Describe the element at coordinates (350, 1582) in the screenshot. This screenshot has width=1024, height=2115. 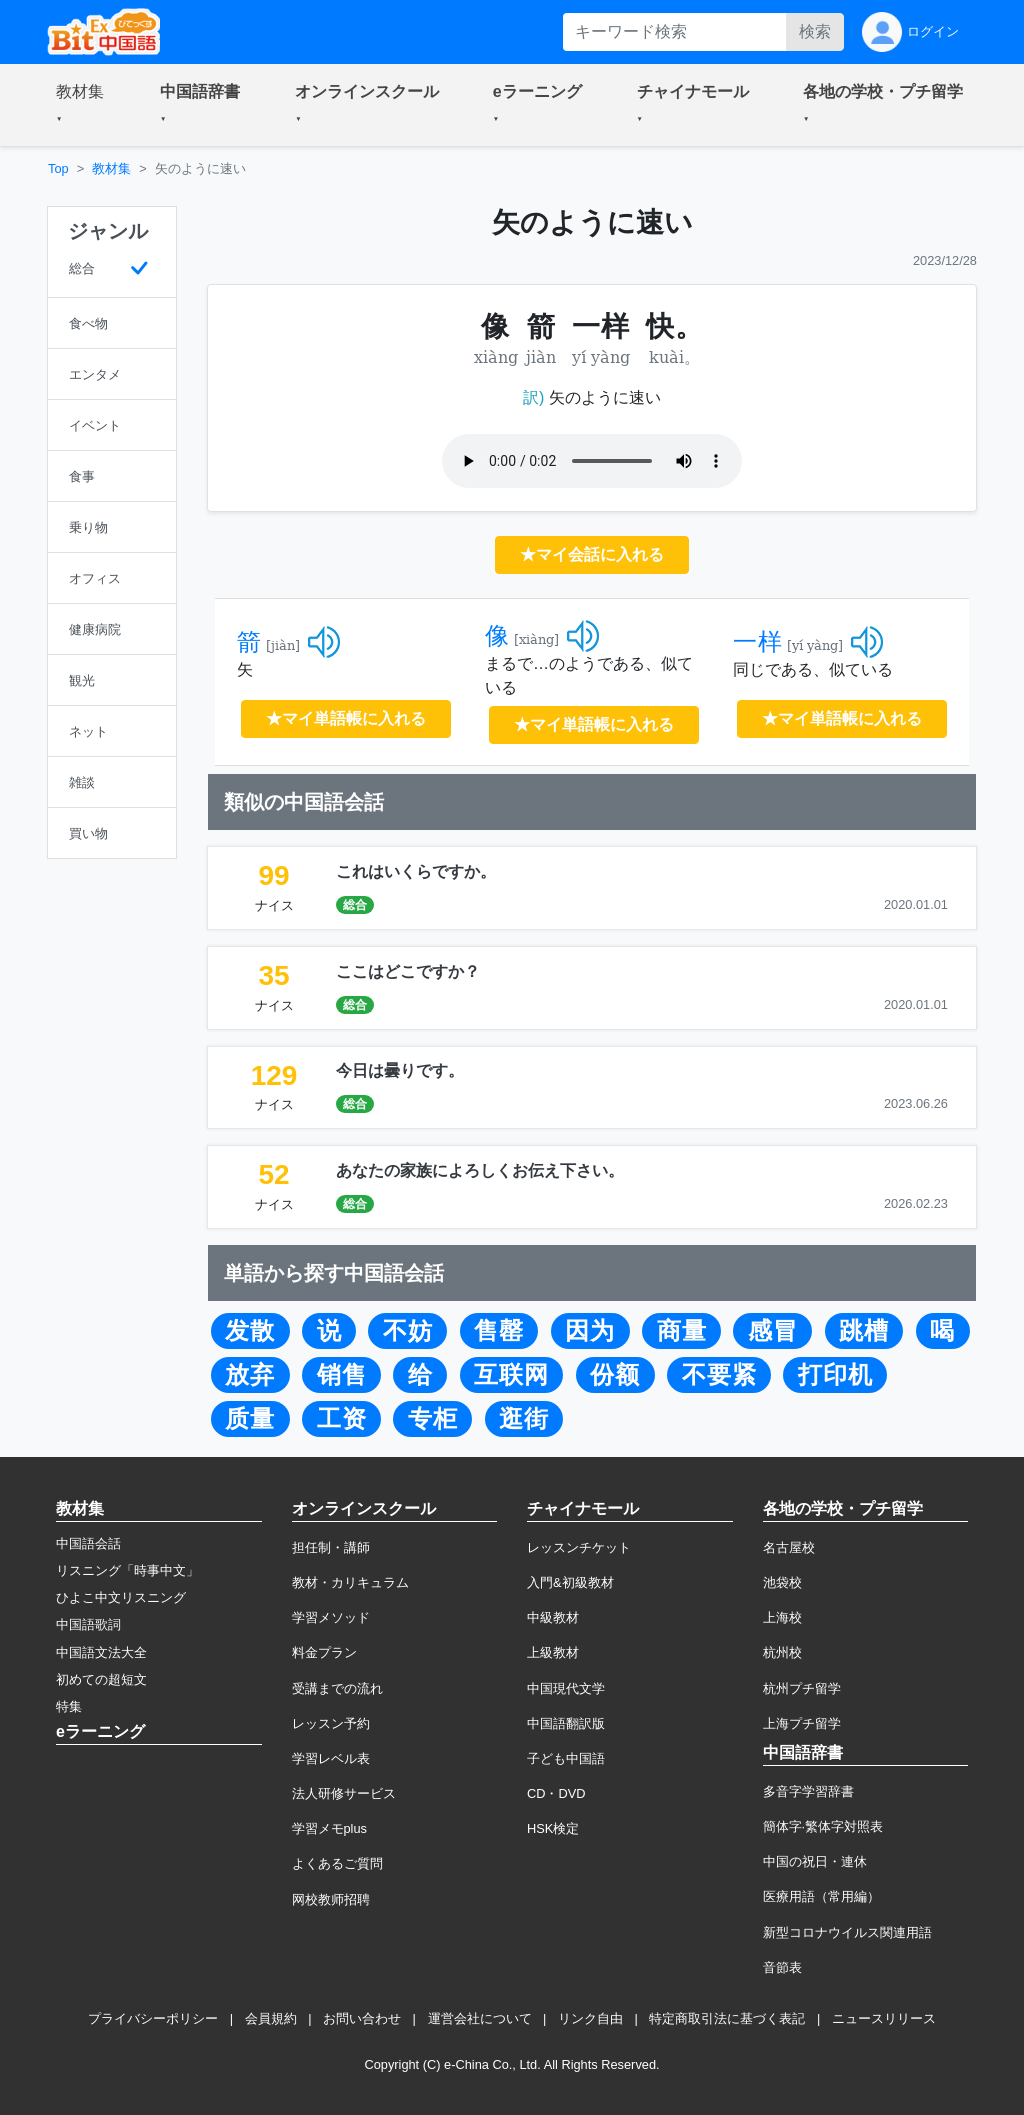
I see `教材・カリキュラム` at that location.